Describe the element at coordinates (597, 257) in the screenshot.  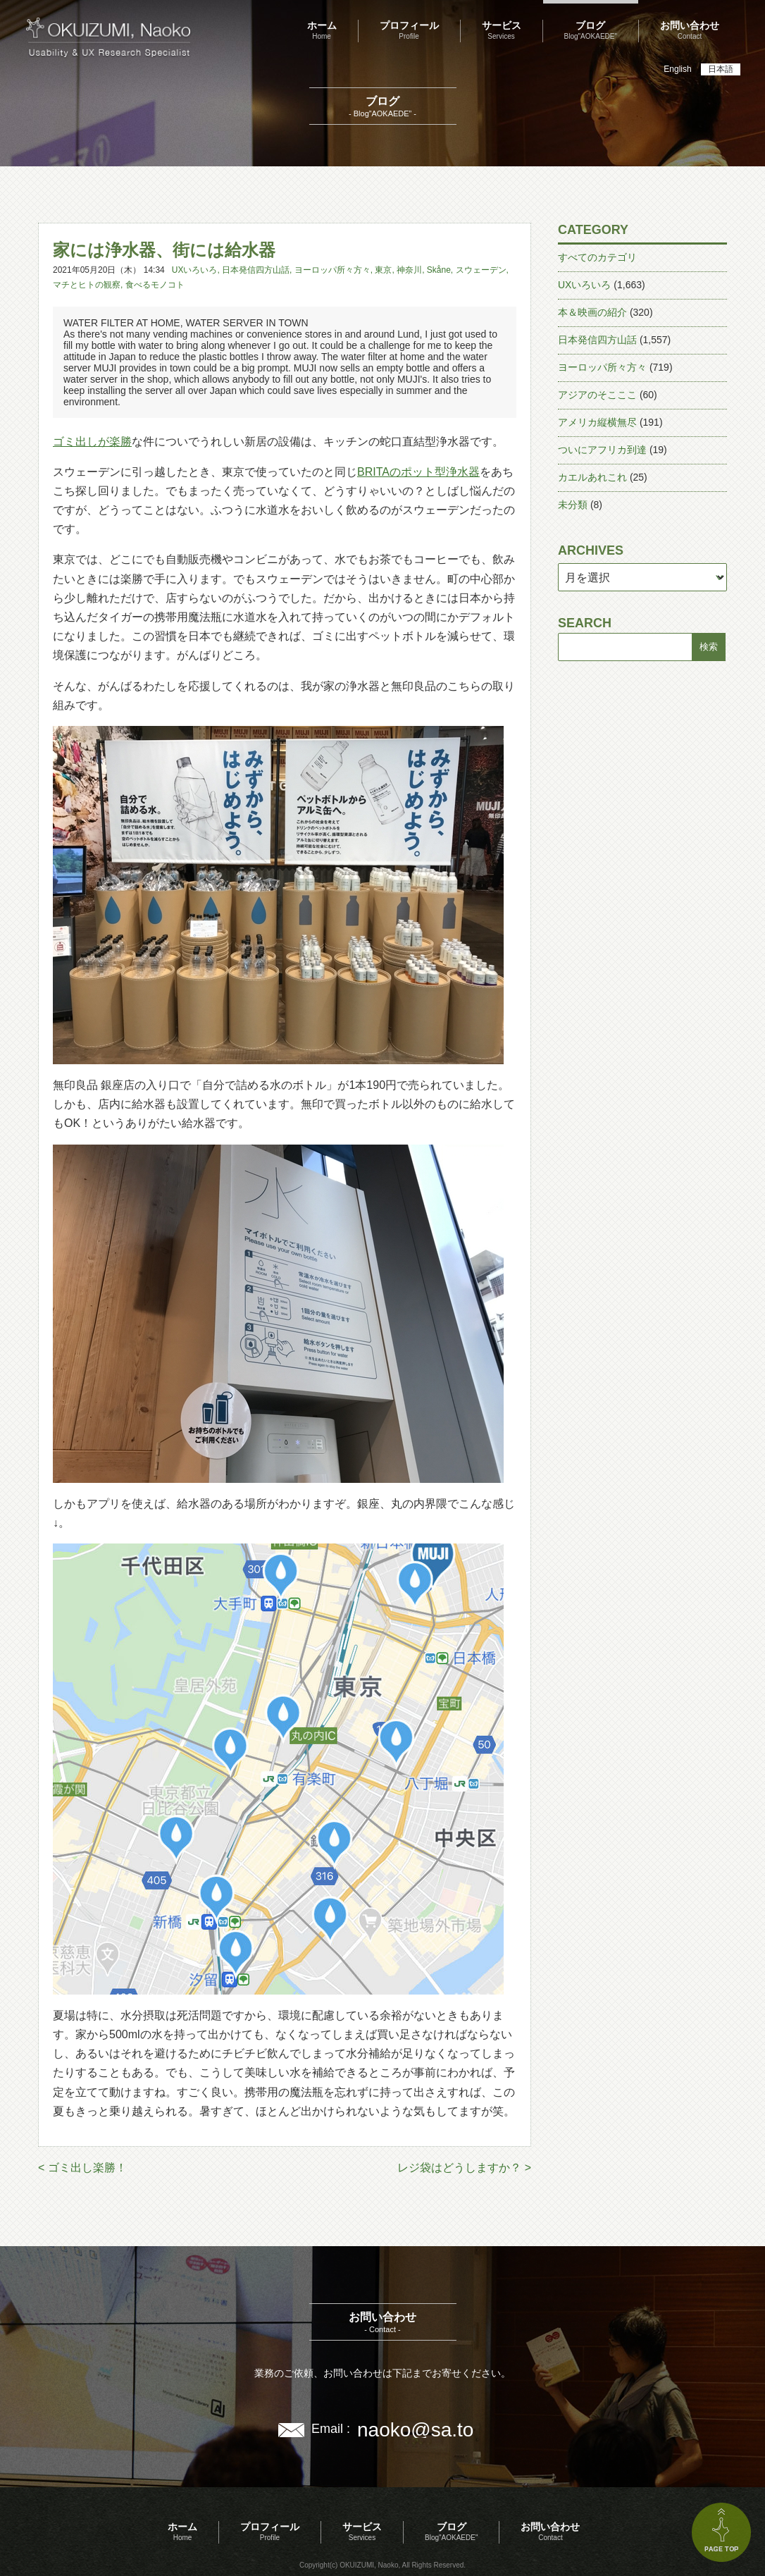
I see `すべてのカテゴリ` at that location.